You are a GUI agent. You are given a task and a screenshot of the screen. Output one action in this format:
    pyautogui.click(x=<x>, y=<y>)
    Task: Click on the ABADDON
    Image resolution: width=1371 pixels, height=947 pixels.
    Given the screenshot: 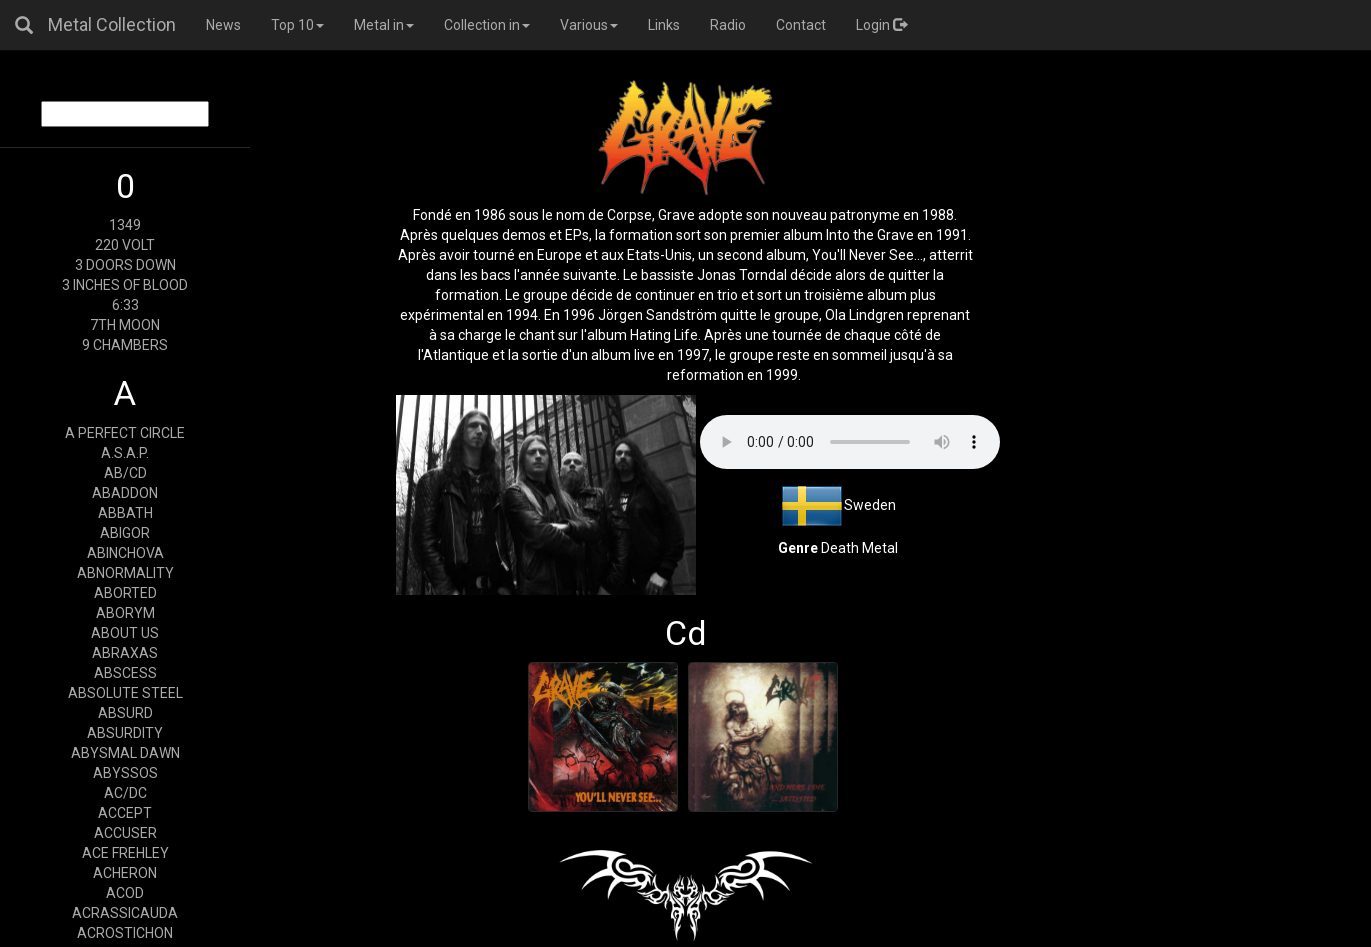 What is the action you would take?
    pyautogui.click(x=125, y=493)
    